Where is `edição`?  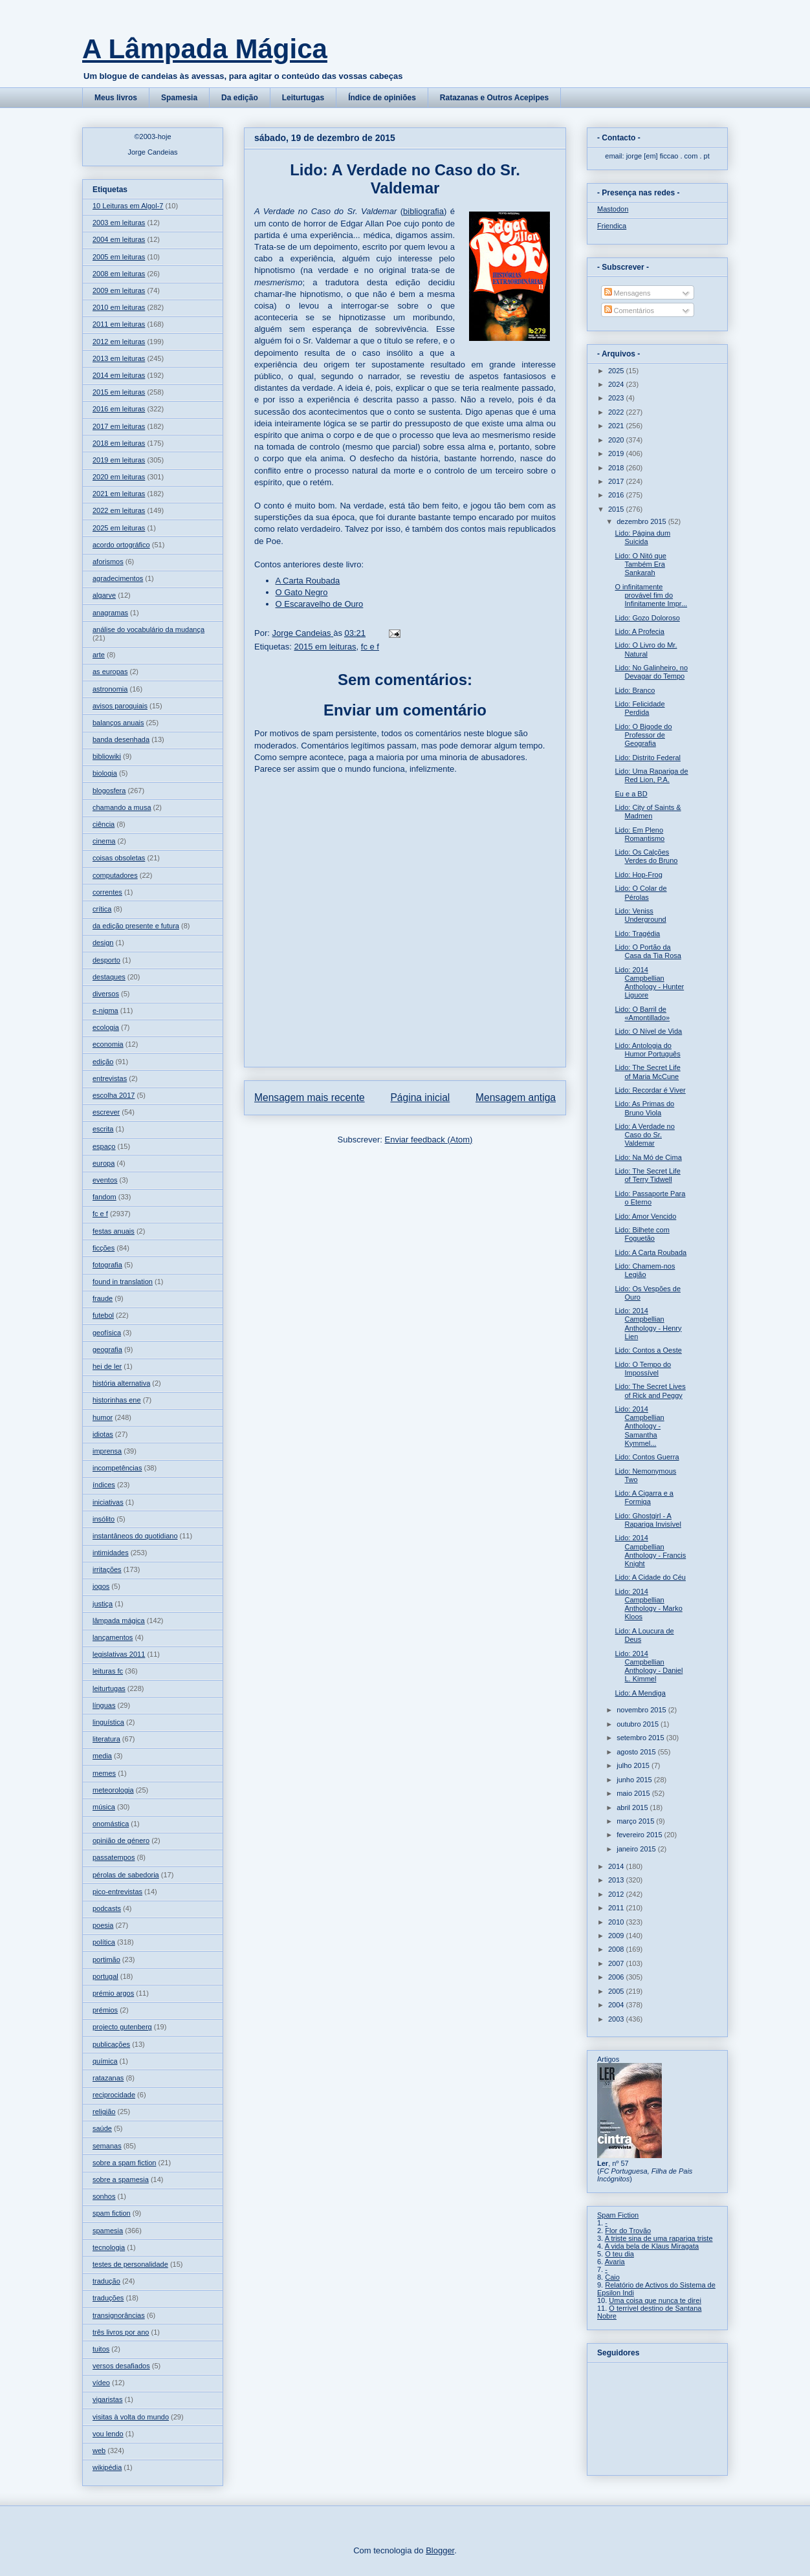 edição is located at coordinates (103, 1061).